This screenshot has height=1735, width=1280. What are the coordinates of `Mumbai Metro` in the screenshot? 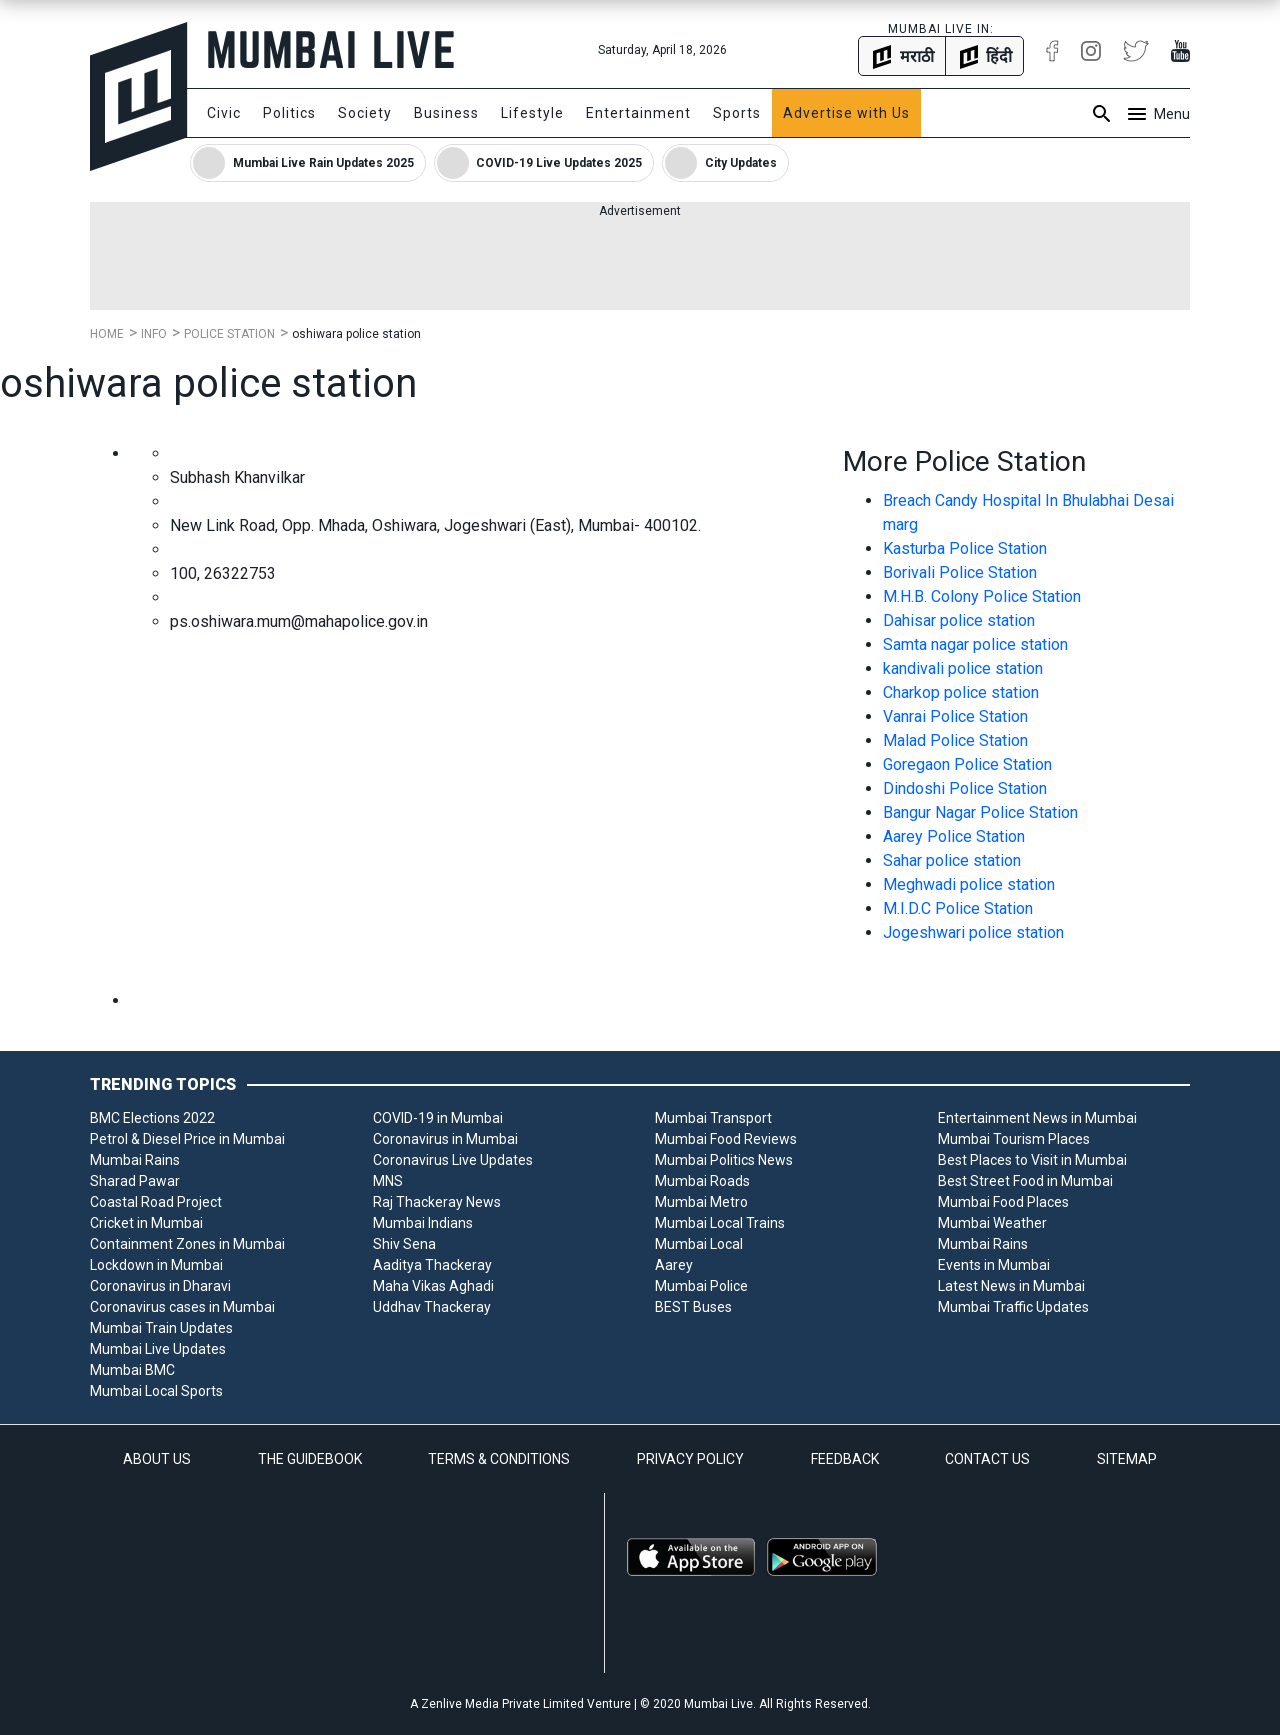 It's located at (701, 1202).